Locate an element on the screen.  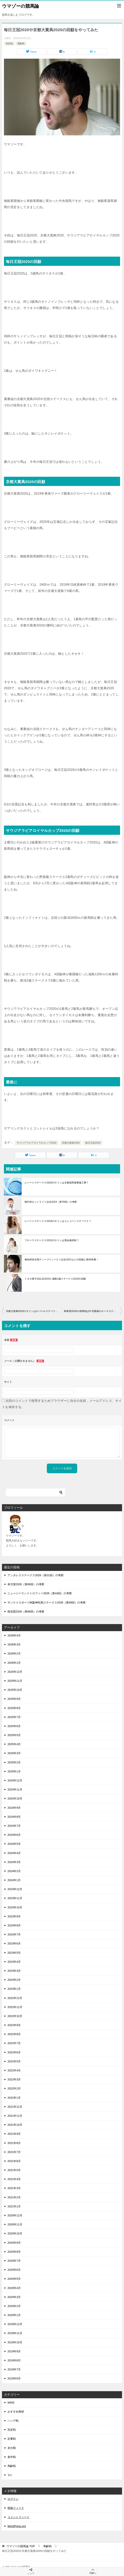
2019年9月 is located at coordinates (14, 2351).